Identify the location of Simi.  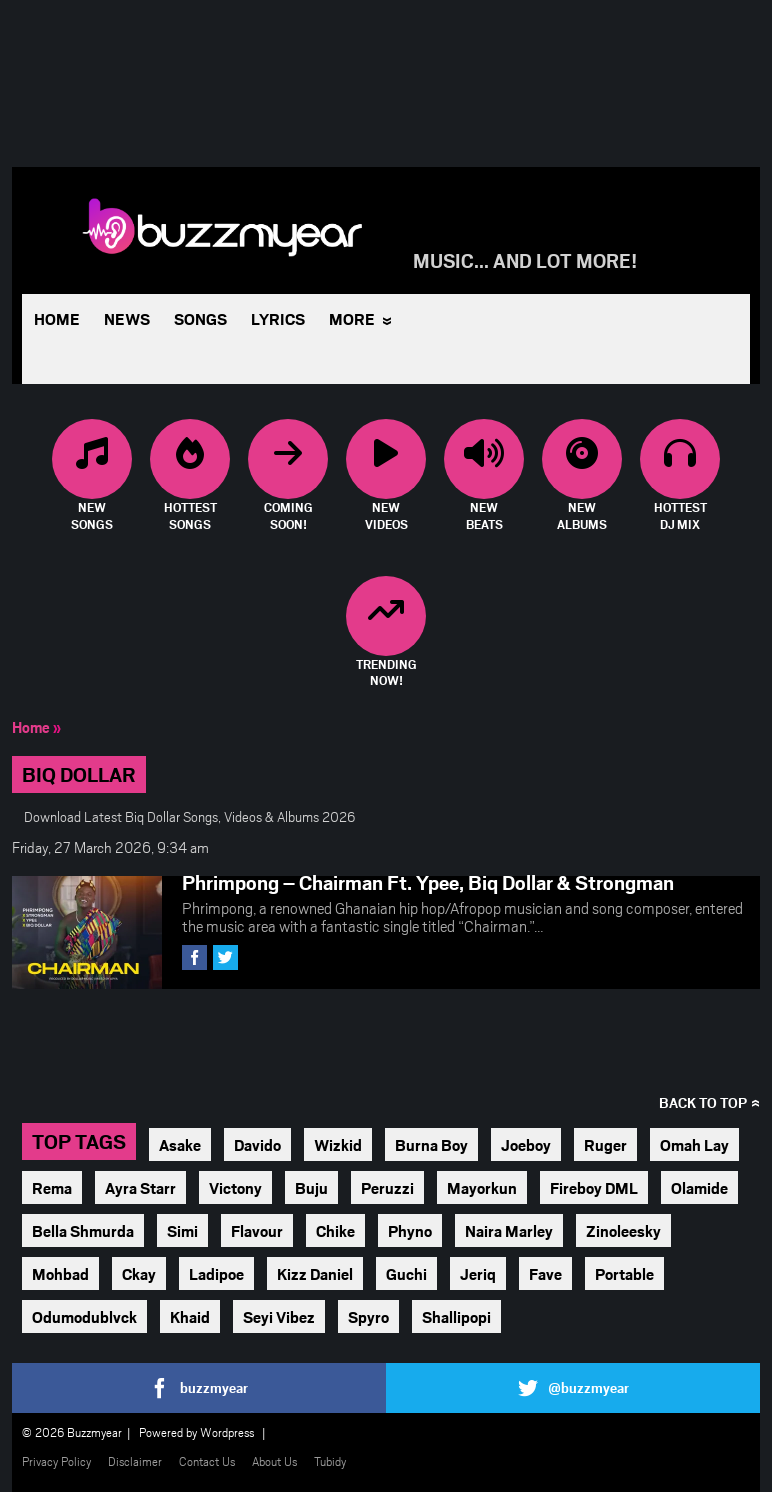
(182, 1230).